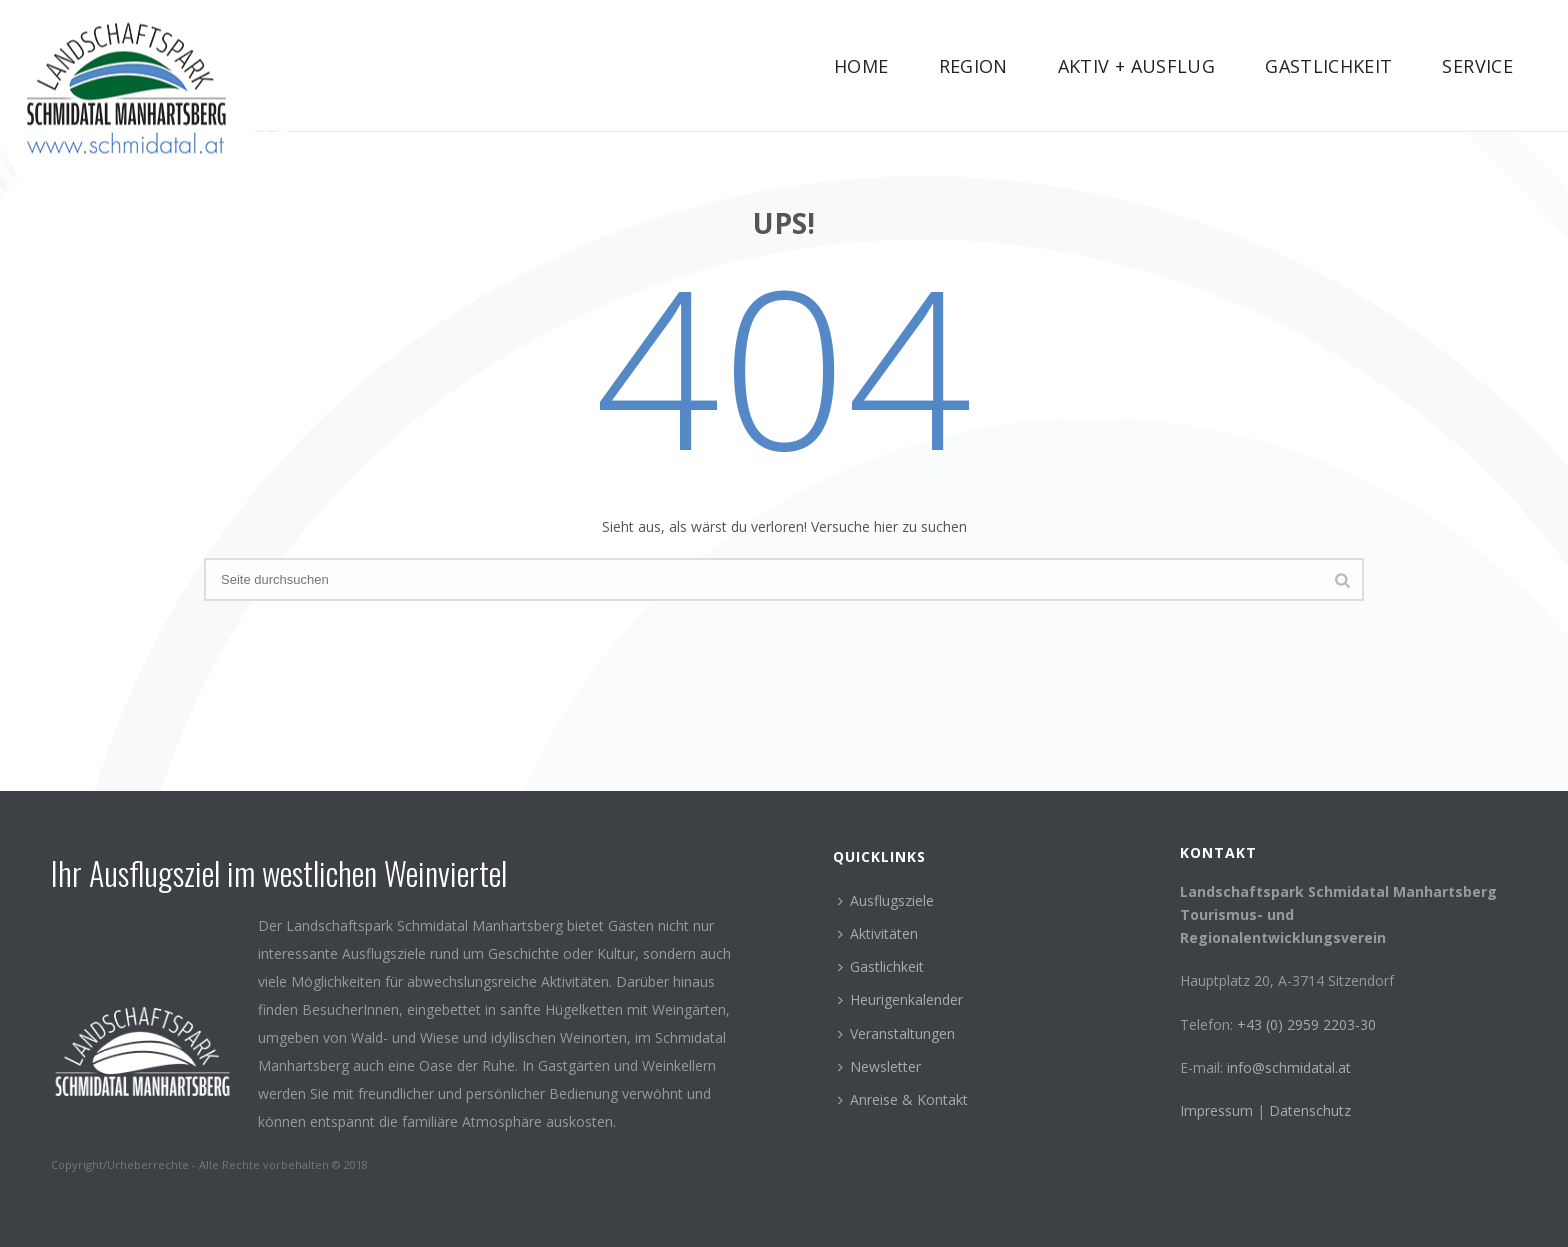 Image resolution: width=1568 pixels, height=1247 pixels. What do you see at coordinates (878, 933) in the screenshot?
I see `Aktivitäten` at bounding box center [878, 933].